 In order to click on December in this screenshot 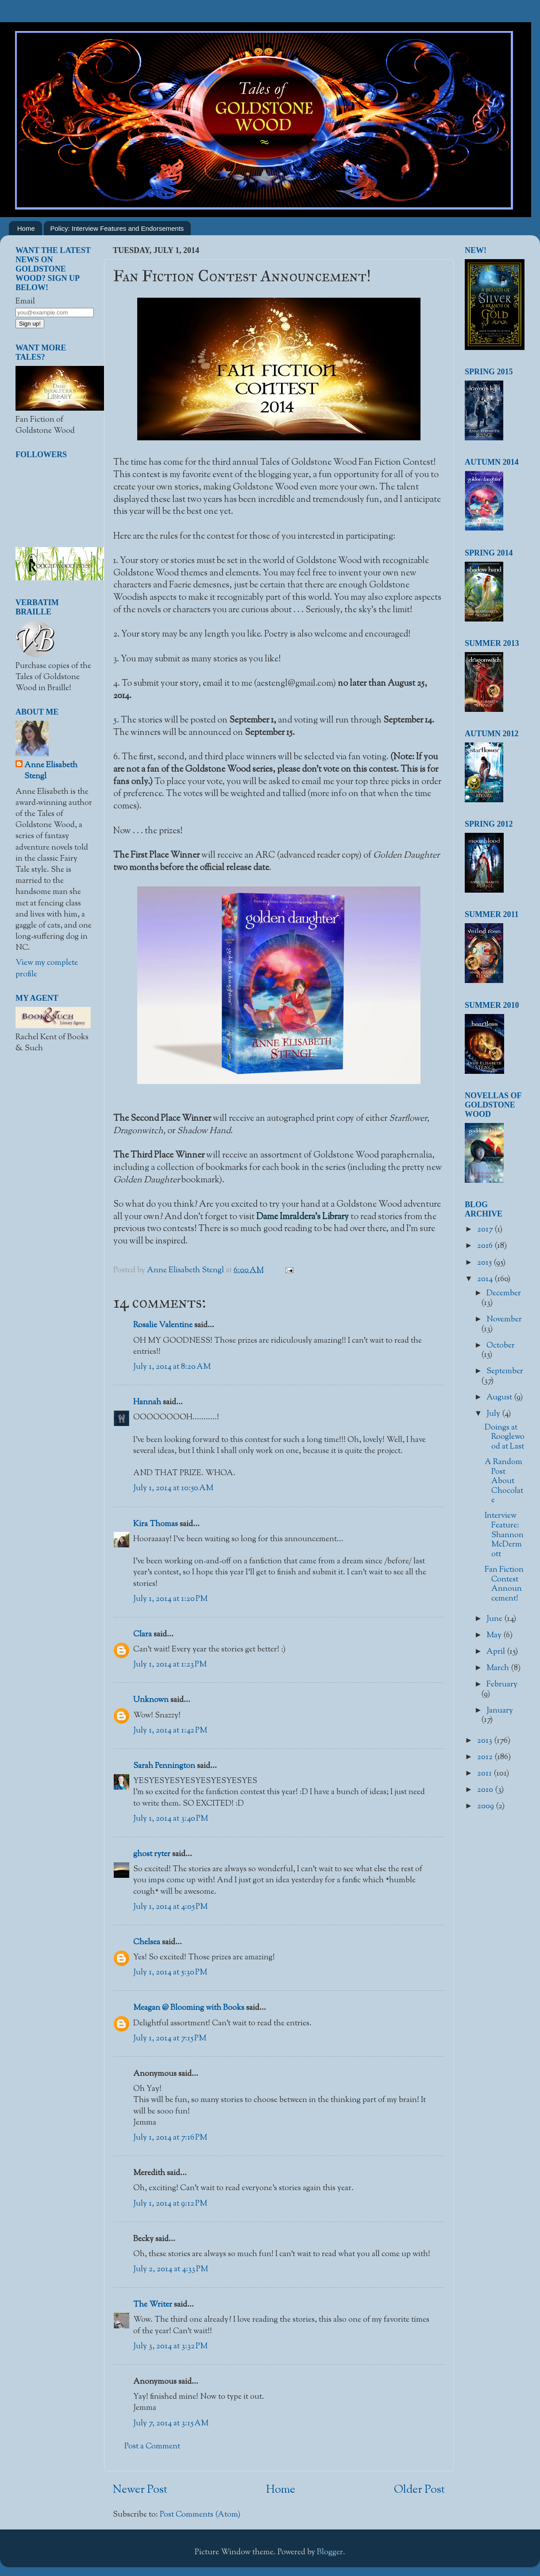, I will do `click(503, 1293)`.